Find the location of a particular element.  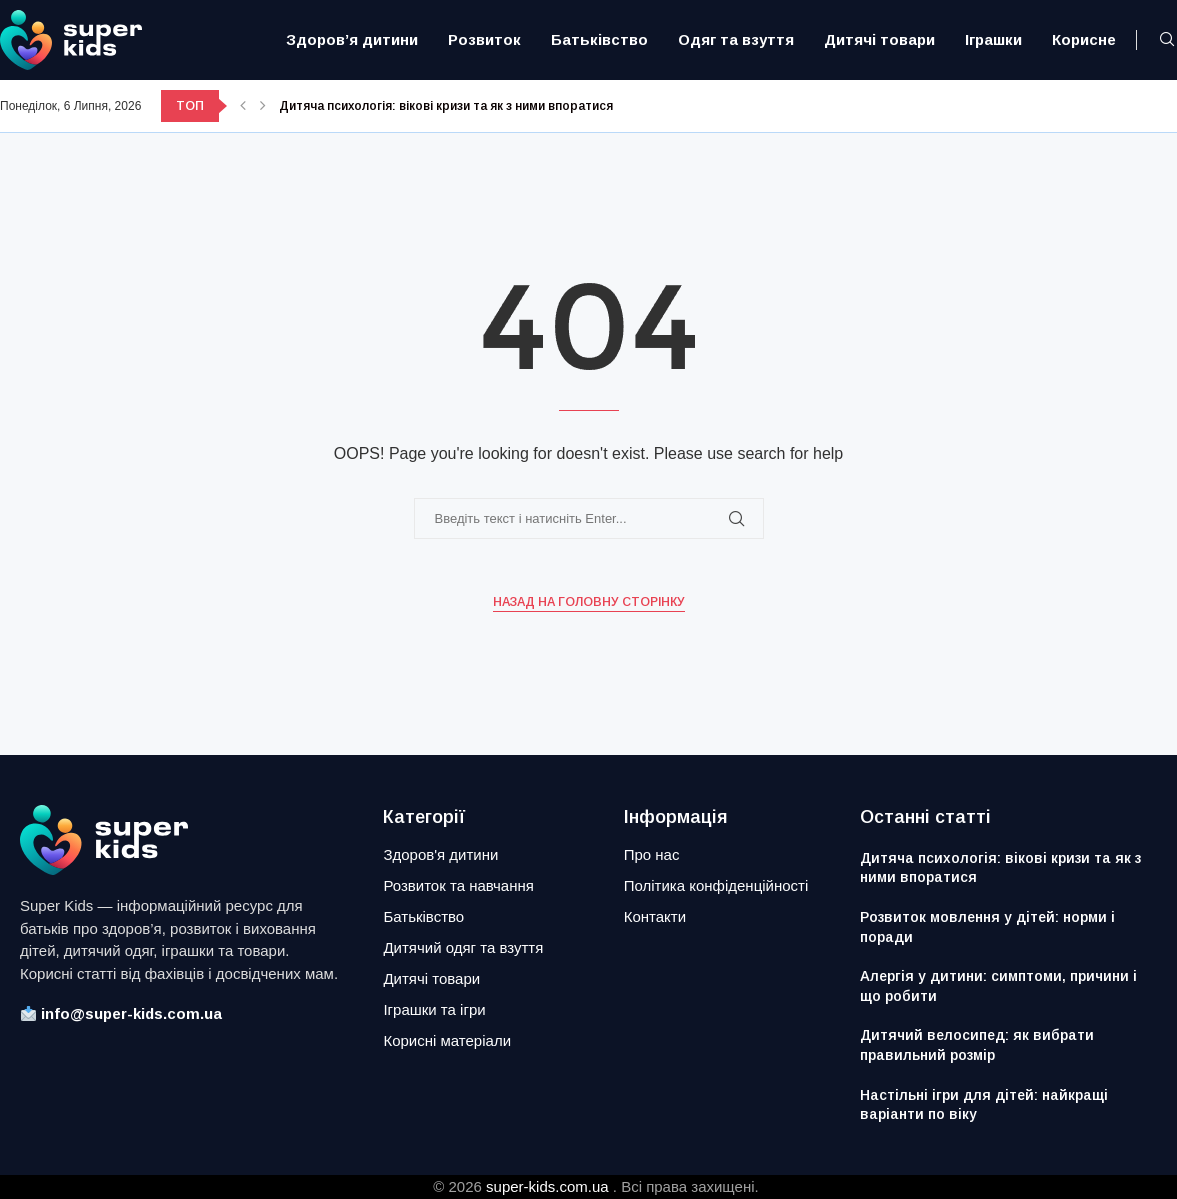

super-kids.com.ua is located at coordinates (547, 1186).